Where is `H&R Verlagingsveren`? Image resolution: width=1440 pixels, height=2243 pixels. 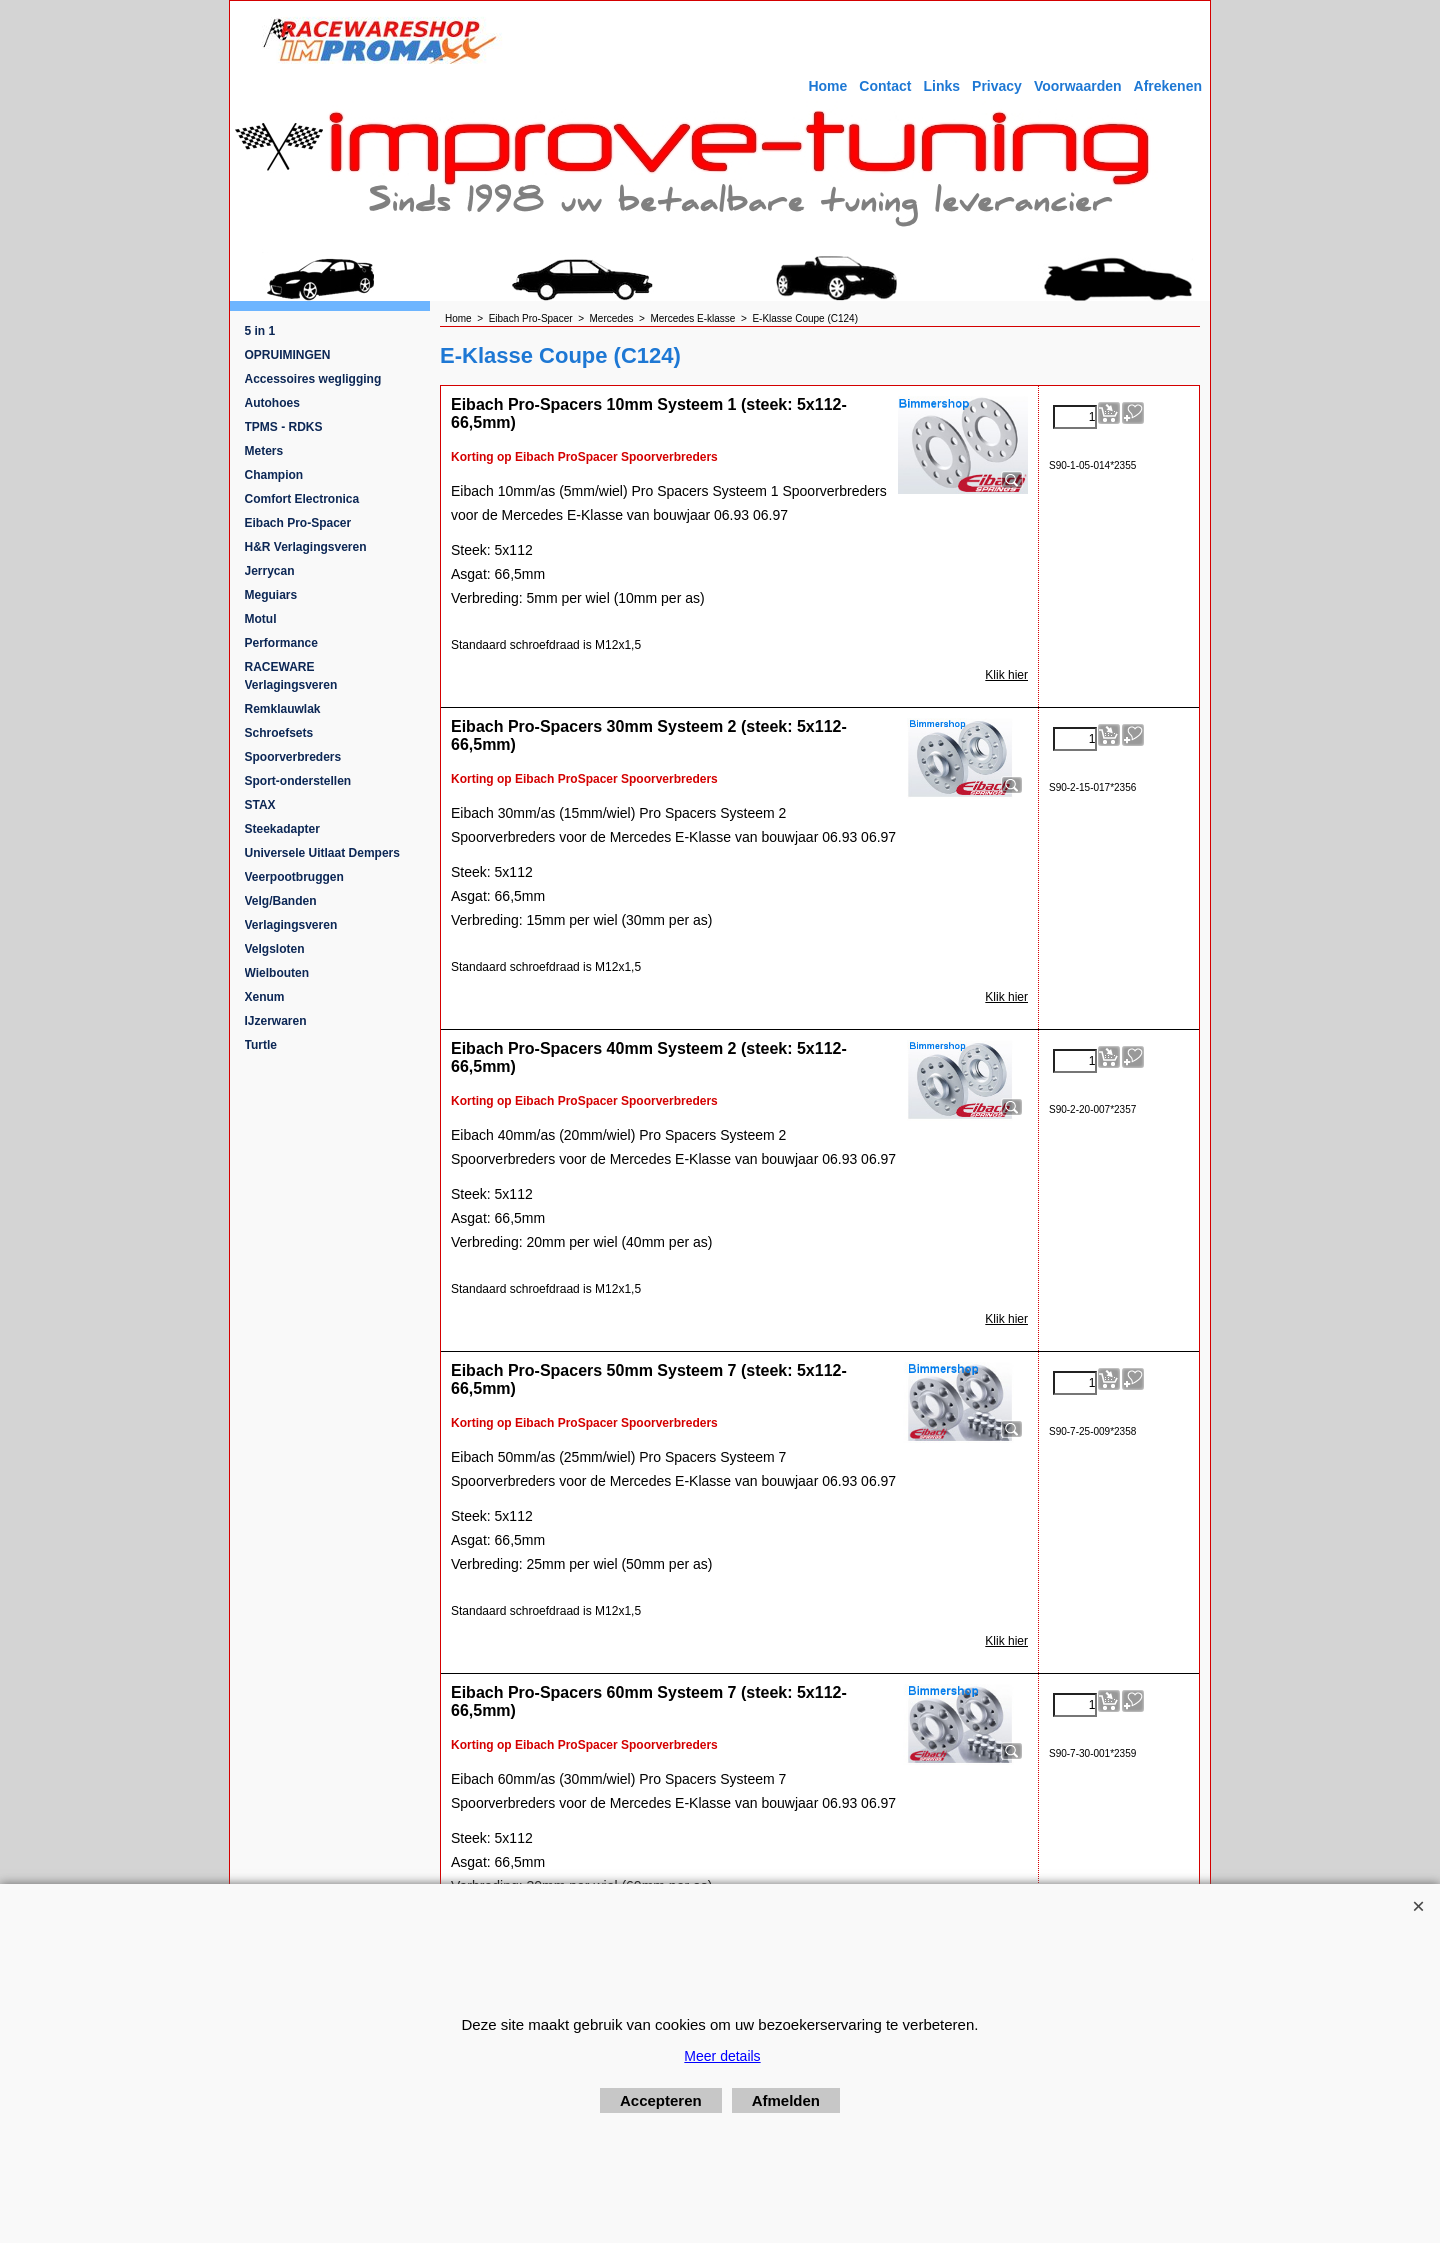
H&R Verlagingsveren is located at coordinates (306, 547).